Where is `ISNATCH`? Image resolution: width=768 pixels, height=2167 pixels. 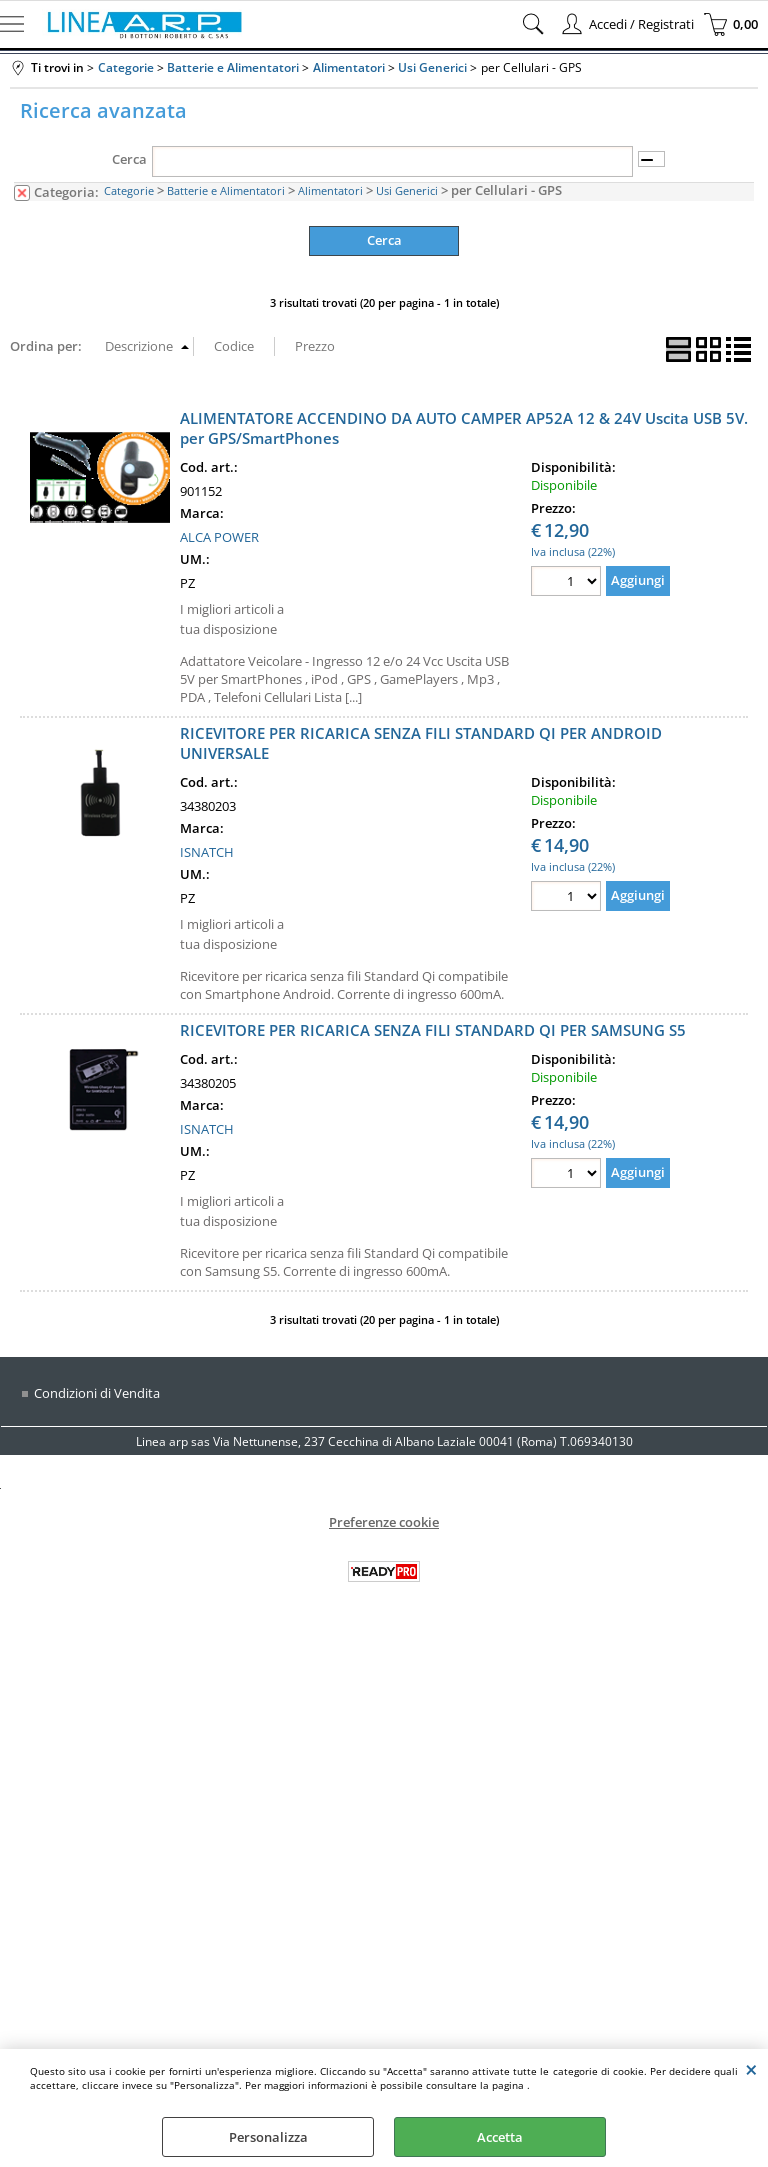
ISNATCH is located at coordinates (207, 852).